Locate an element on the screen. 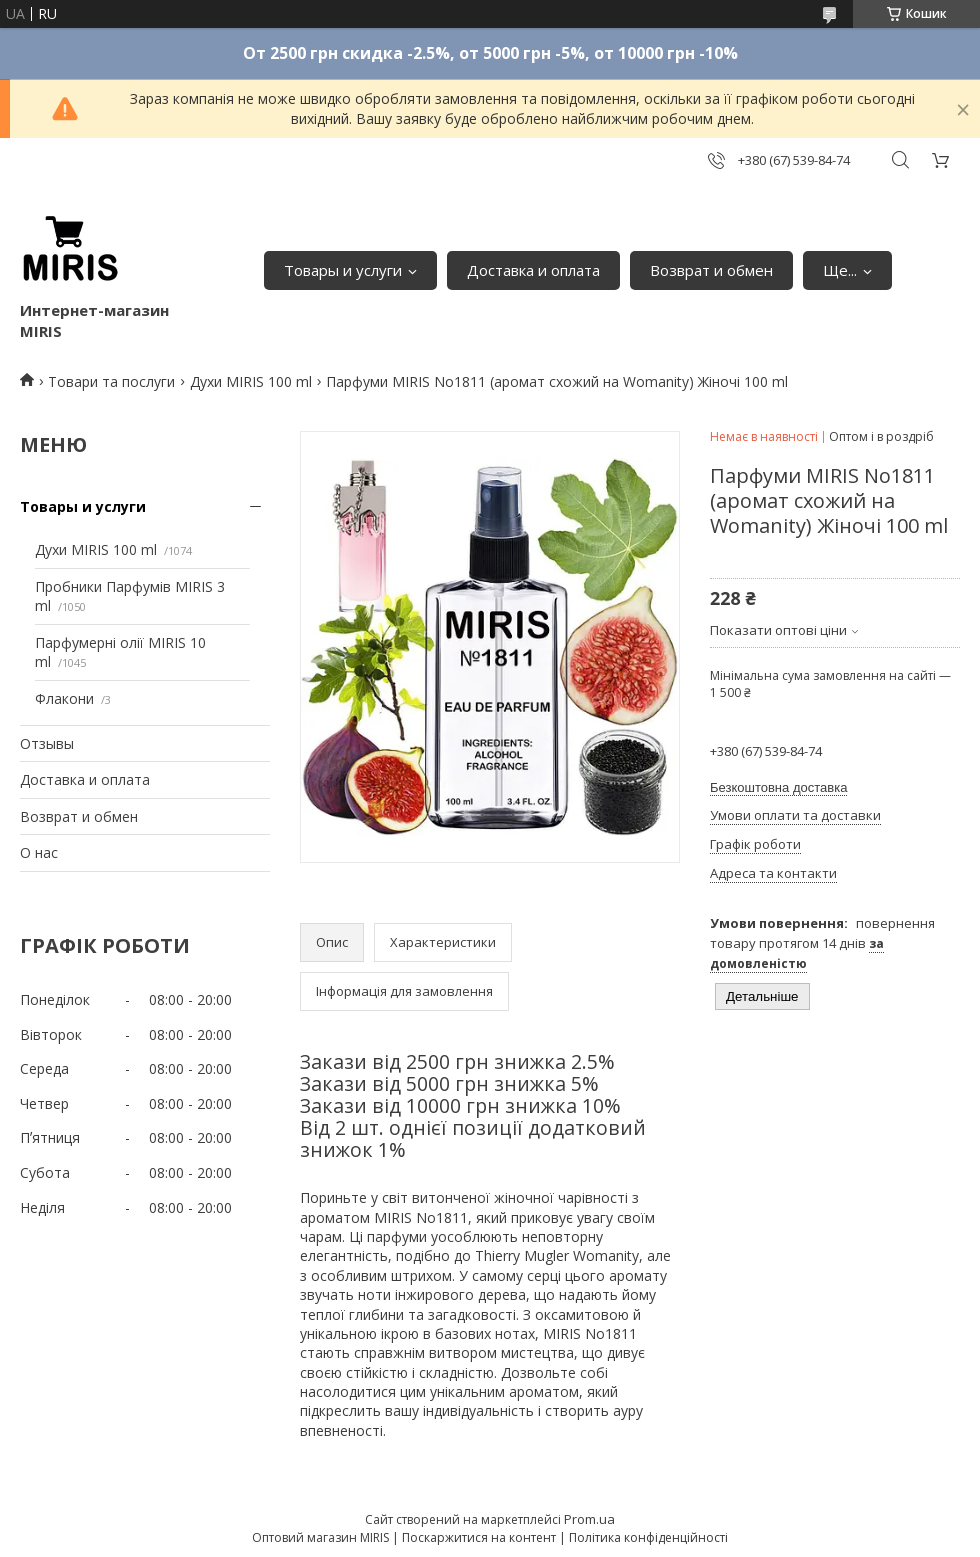  О нас is located at coordinates (39, 852).